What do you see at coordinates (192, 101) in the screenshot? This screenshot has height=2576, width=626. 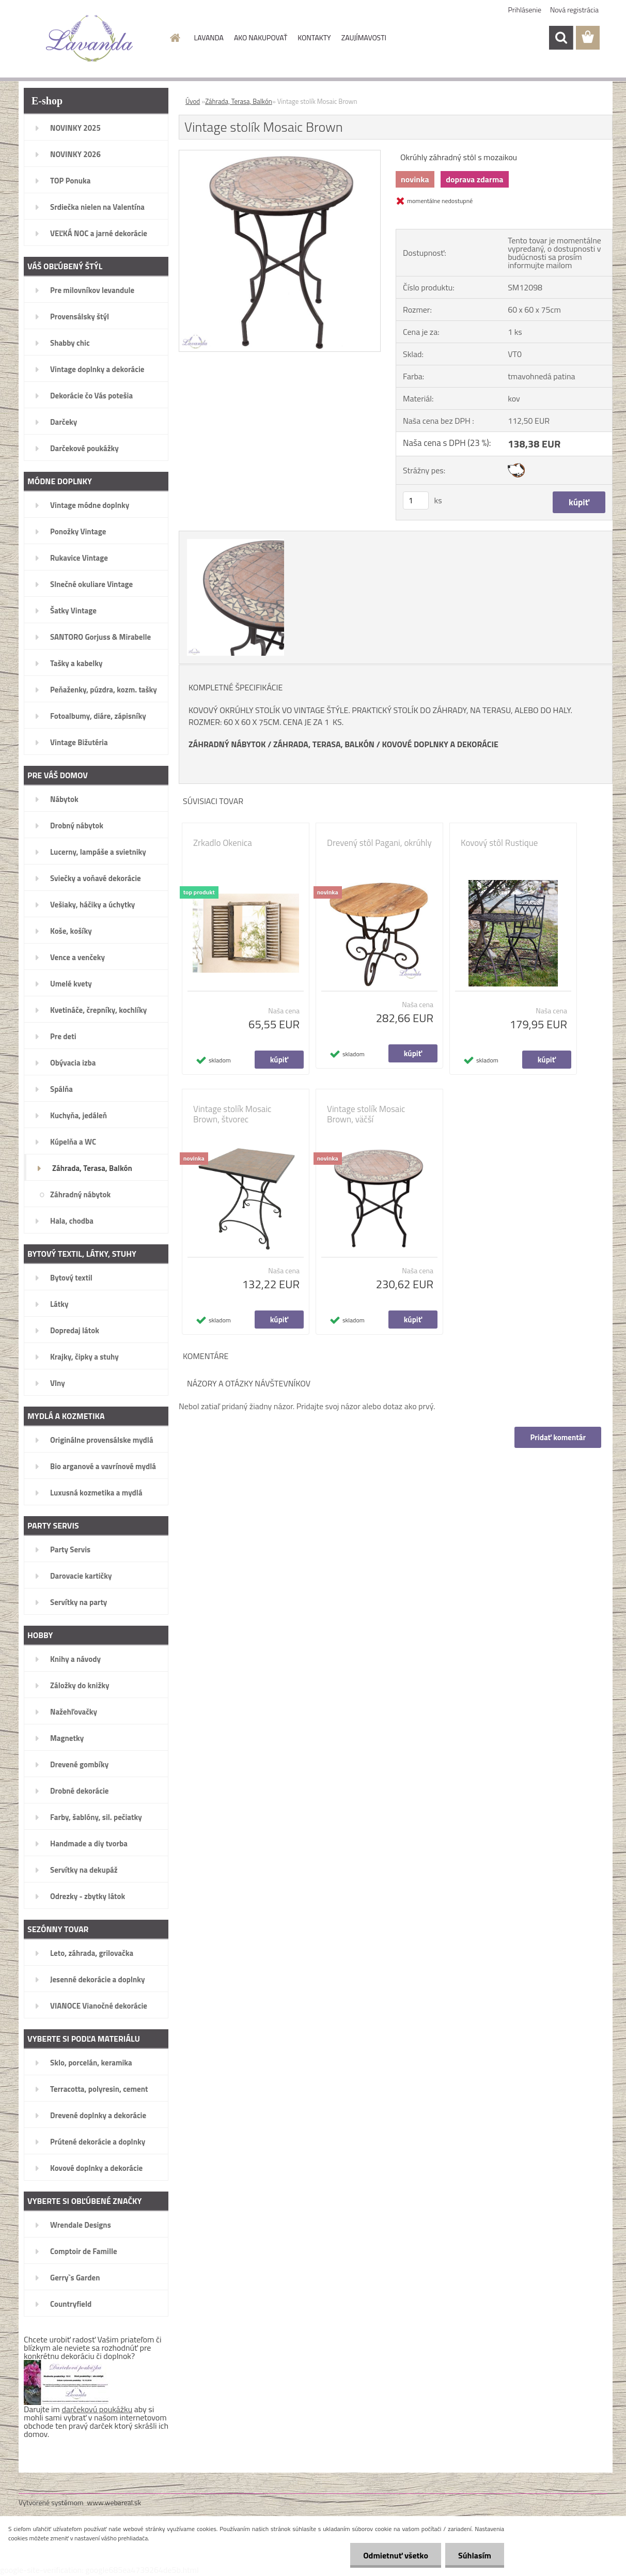 I see `Úvod` at bounding box center [192, 101].